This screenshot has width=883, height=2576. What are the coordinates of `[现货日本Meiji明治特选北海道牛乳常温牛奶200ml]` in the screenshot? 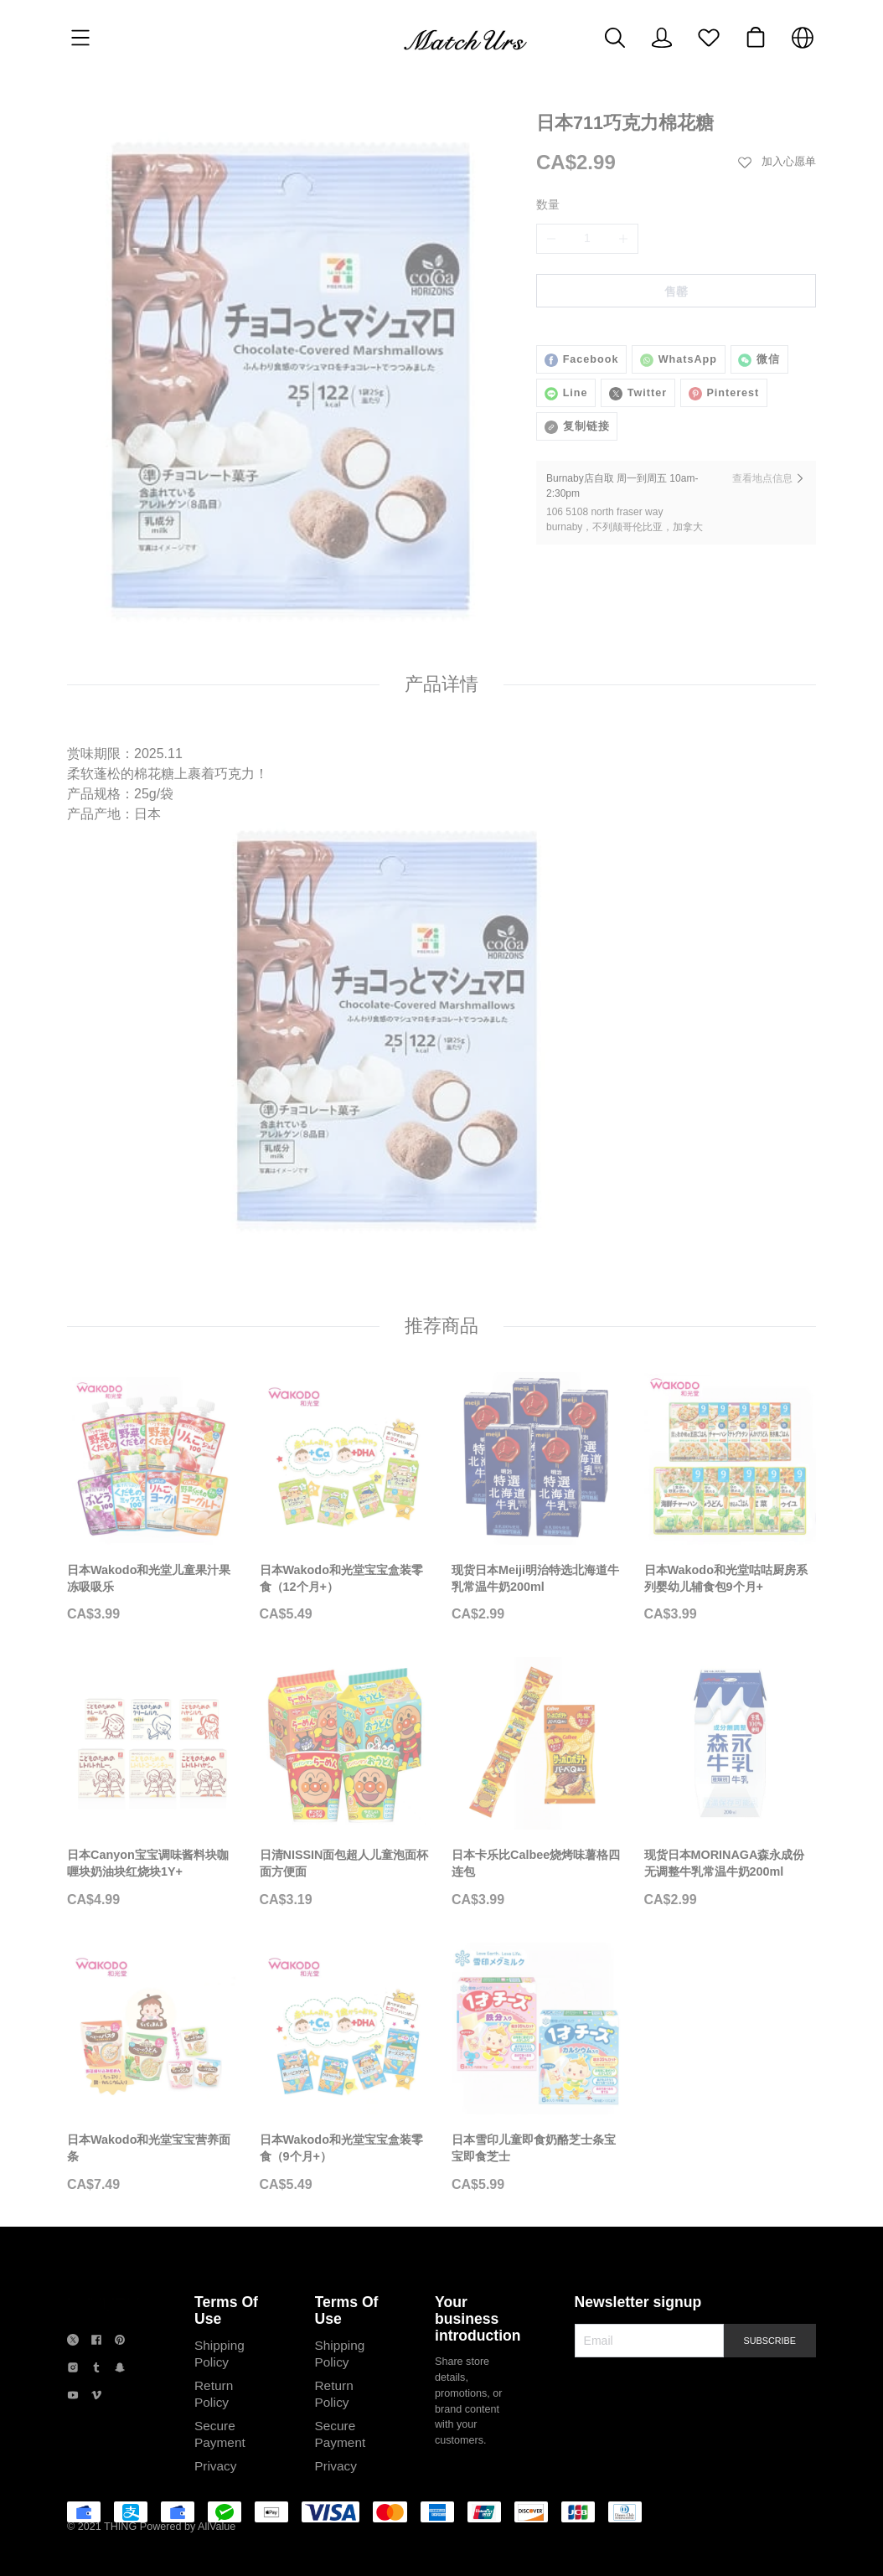 It's located at (538, 1518).